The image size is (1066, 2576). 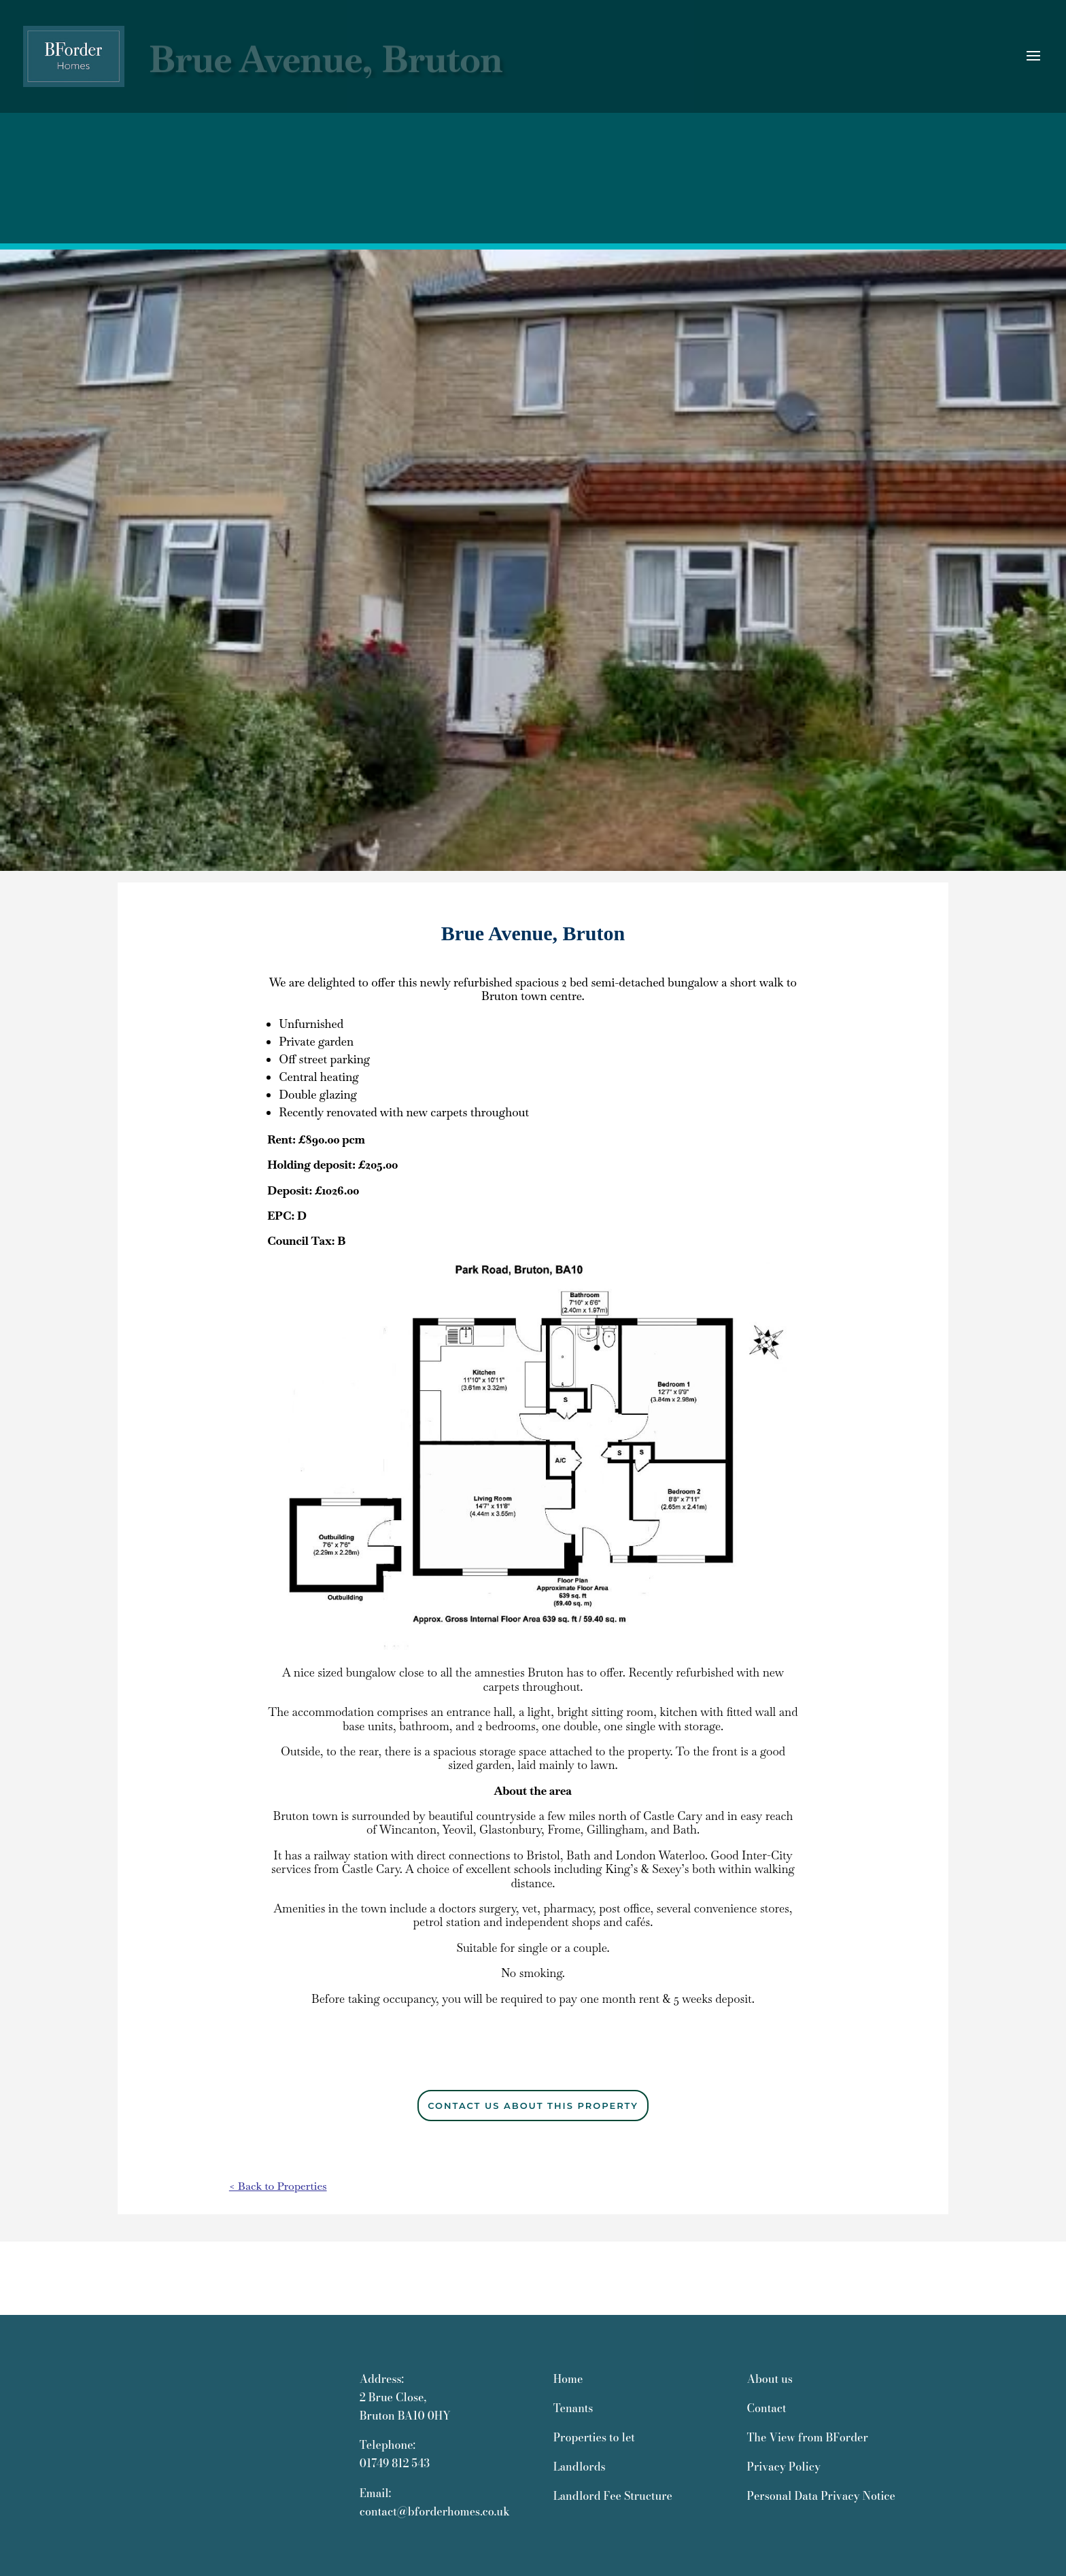 What do you see at coordinates (573, 2408) in the screenshot?
I see `Tenants` at bounding box center [573, 2408].